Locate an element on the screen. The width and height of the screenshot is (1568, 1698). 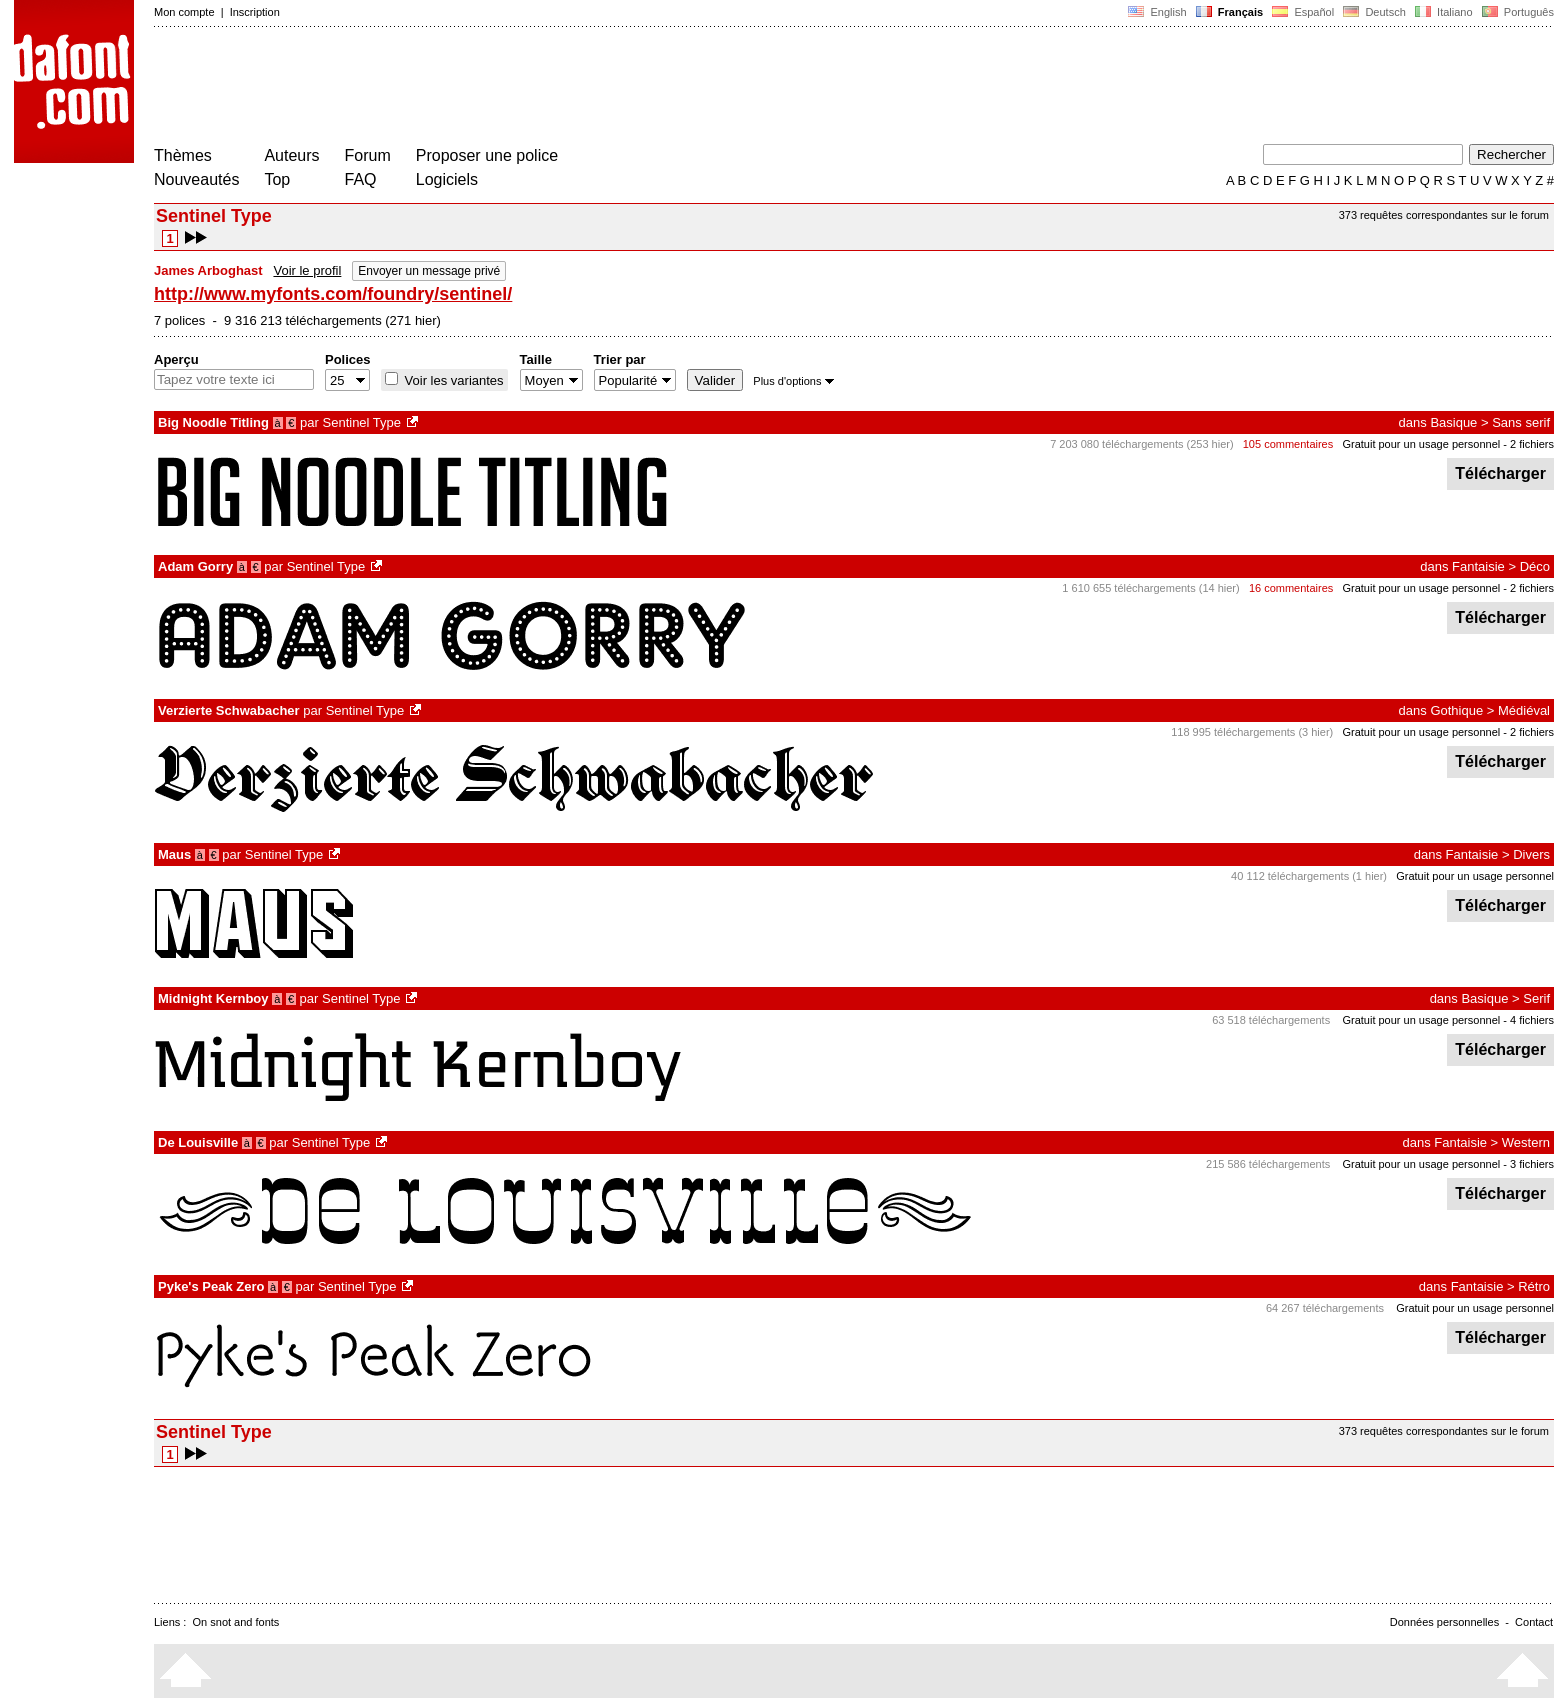
Plus d'options is located at coordinates (793, 381).